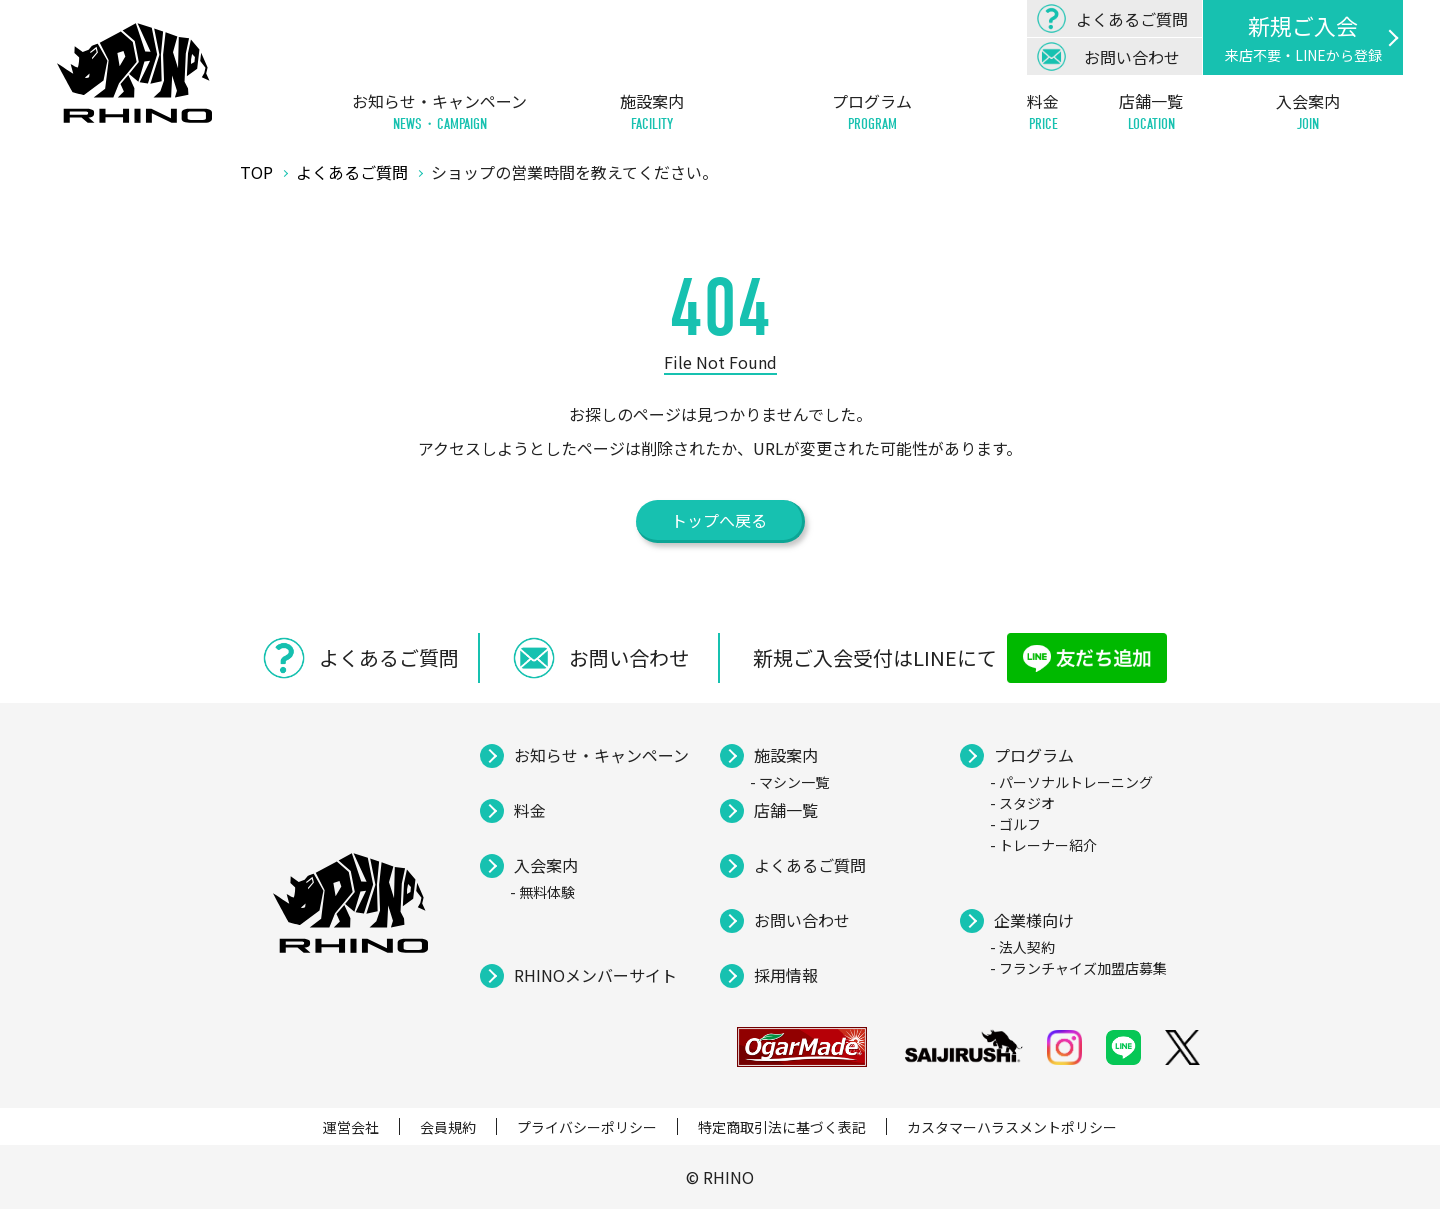 This screenshot has width=1440, height=1209. Describe the element at coordinates (789, 782) in the screenshot. I see `- マシン一覧` at that location.